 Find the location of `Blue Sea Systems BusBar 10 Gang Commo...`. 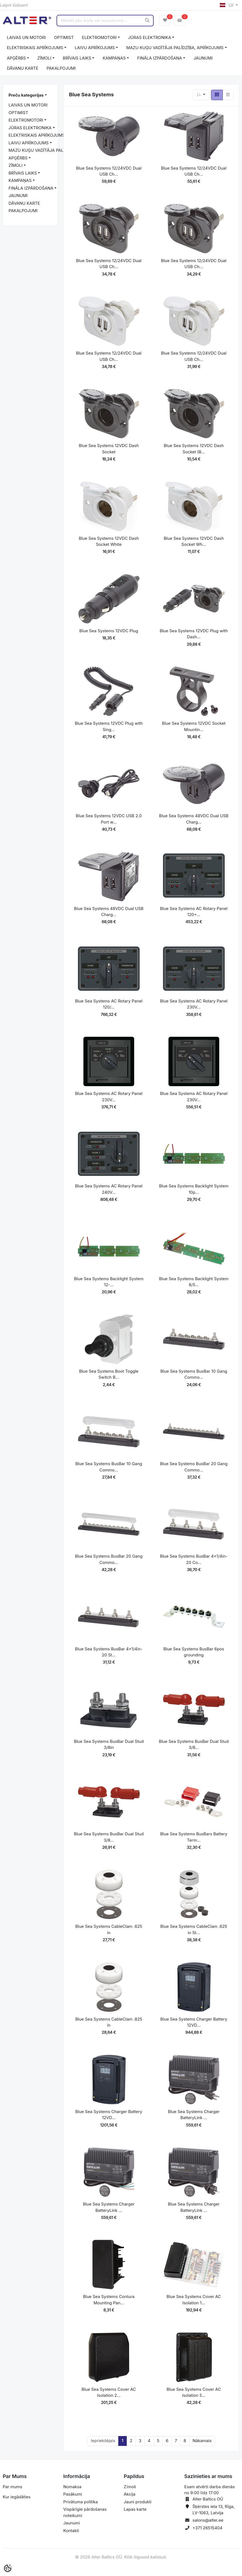

Blue Sea Systems BusBar 10 Gang Commo... is located at coordinates (193, 1374).